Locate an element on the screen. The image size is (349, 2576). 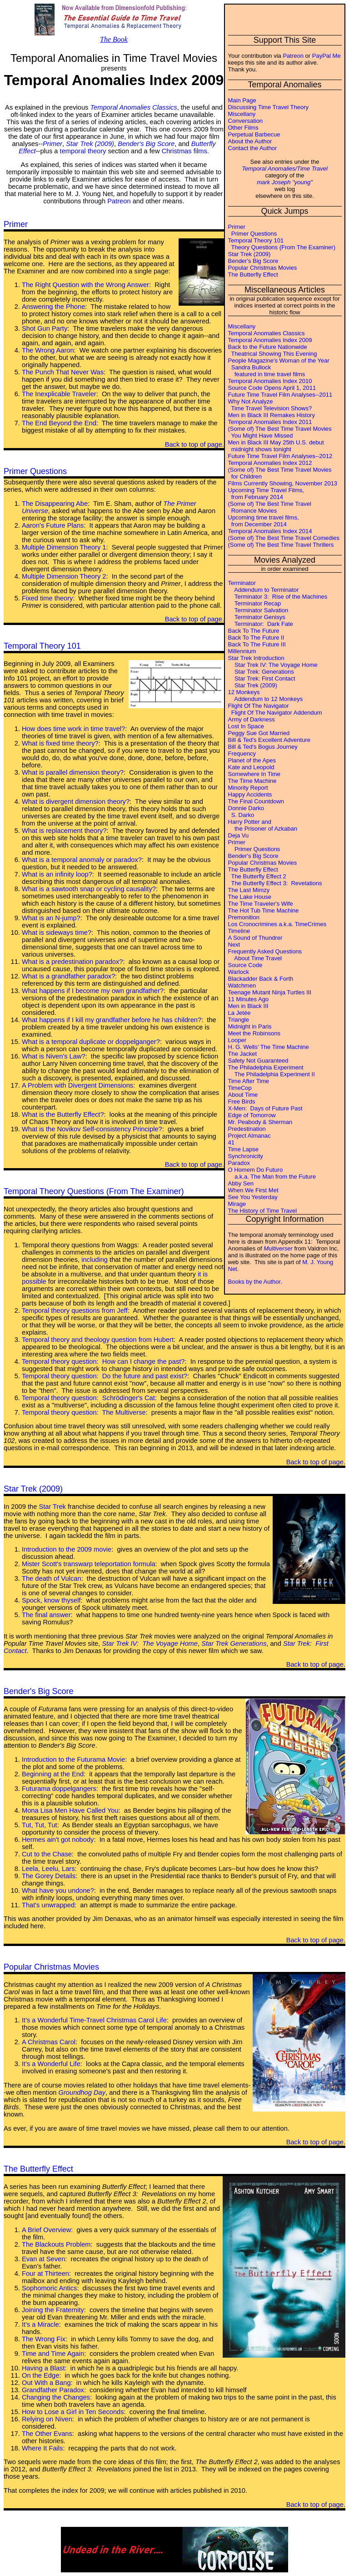
The Lake House is located at coordinates (249, 896).